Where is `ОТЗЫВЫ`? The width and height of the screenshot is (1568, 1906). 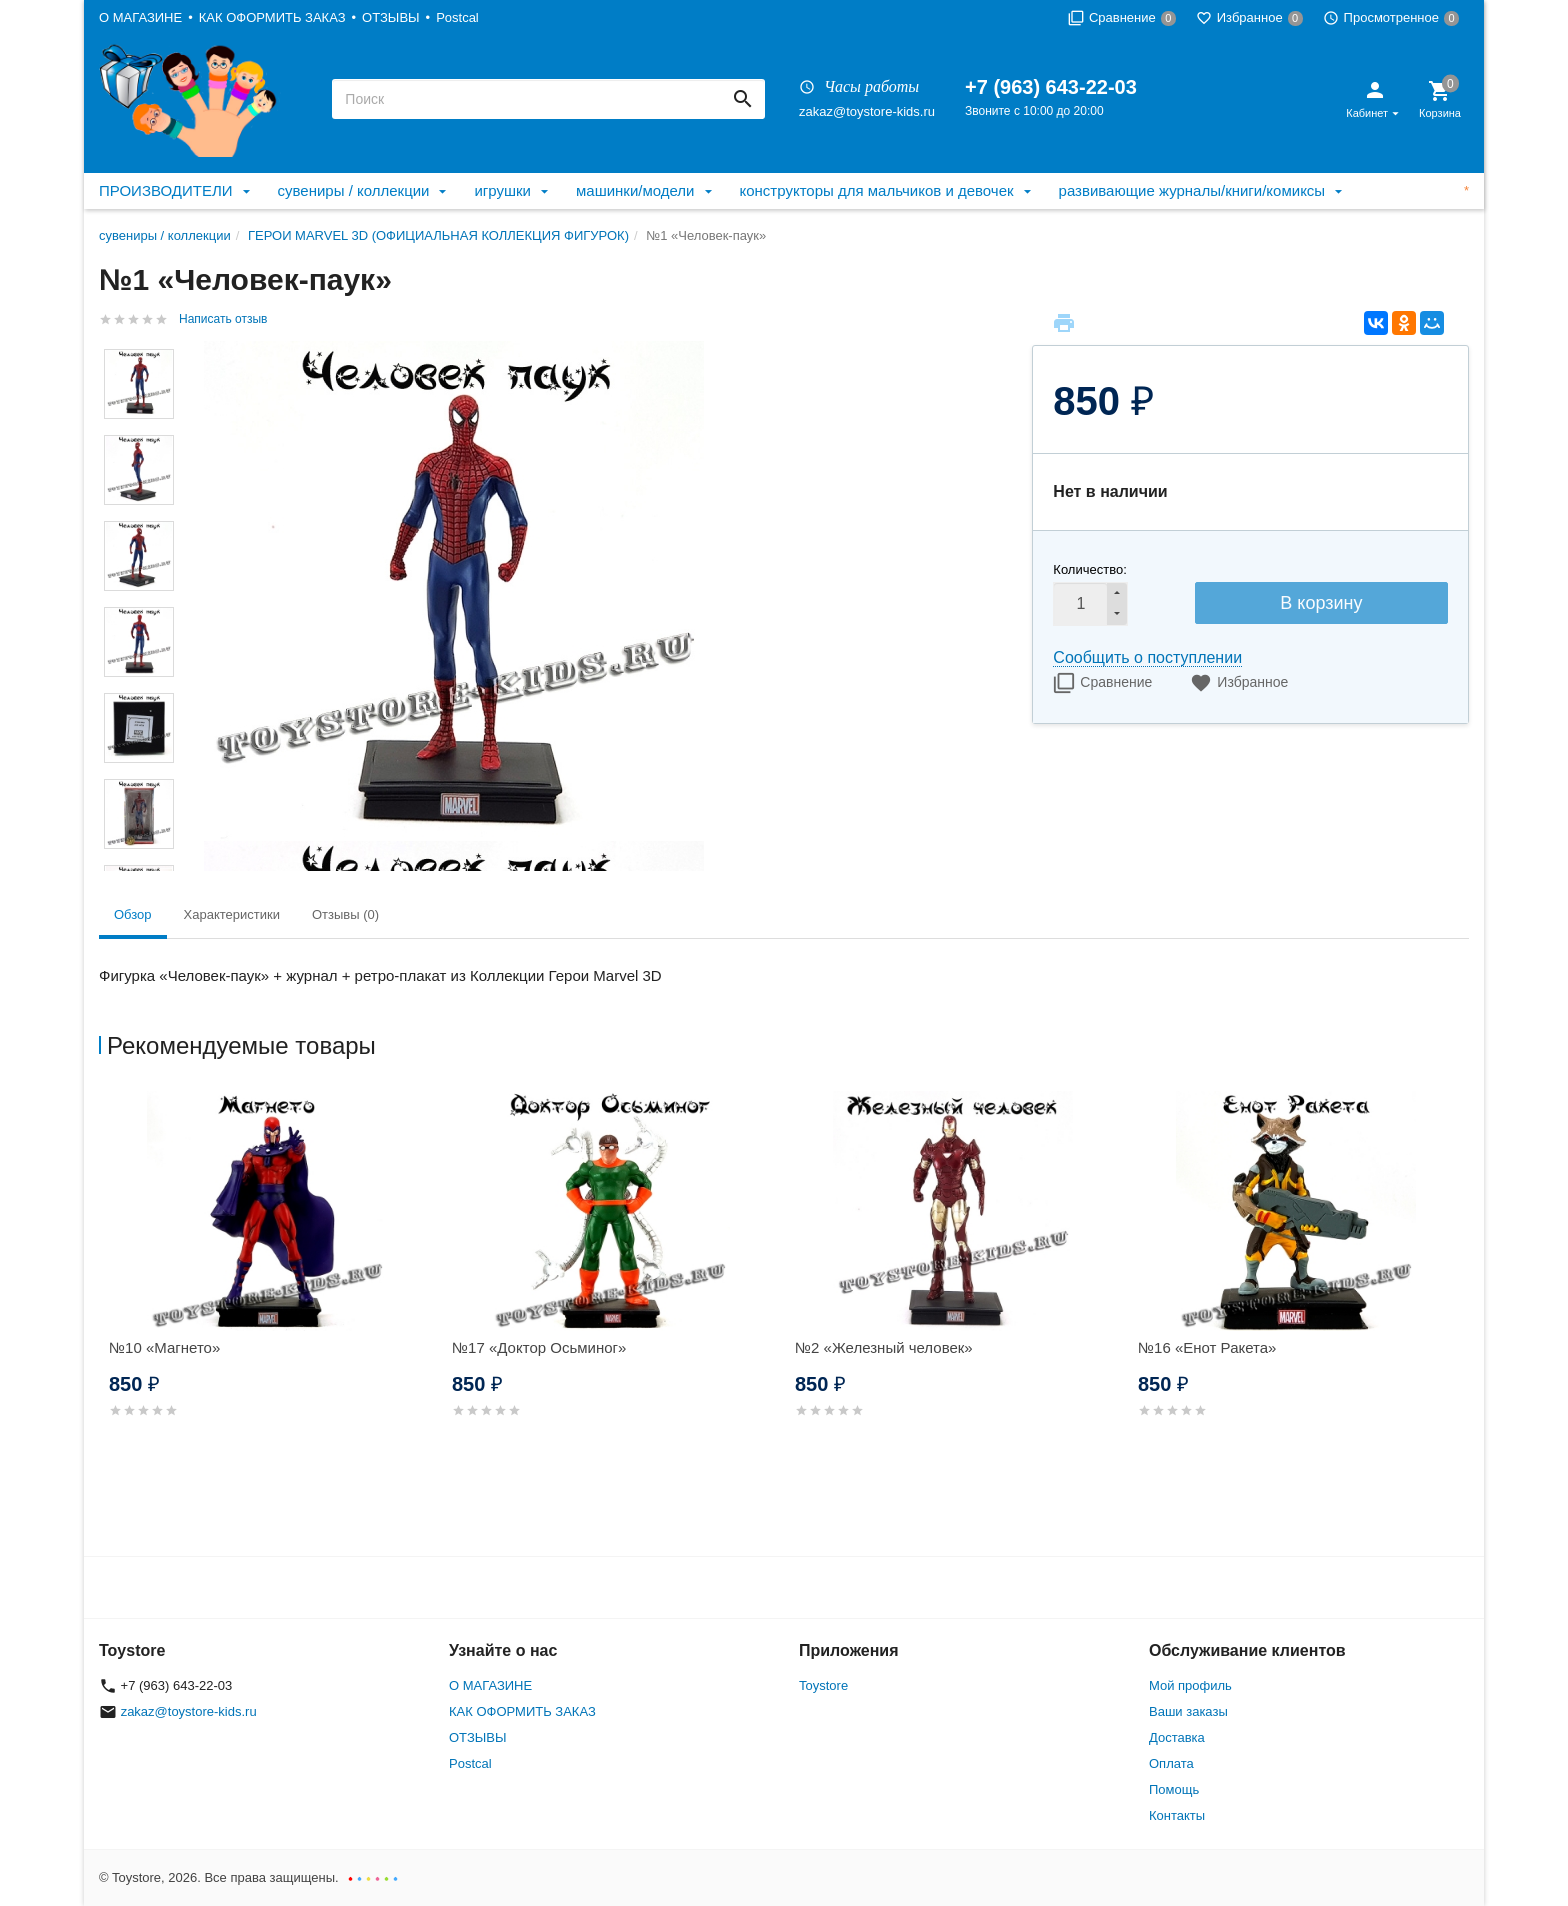 ОТЗЫВЫ is located at coordinates (390, 17).